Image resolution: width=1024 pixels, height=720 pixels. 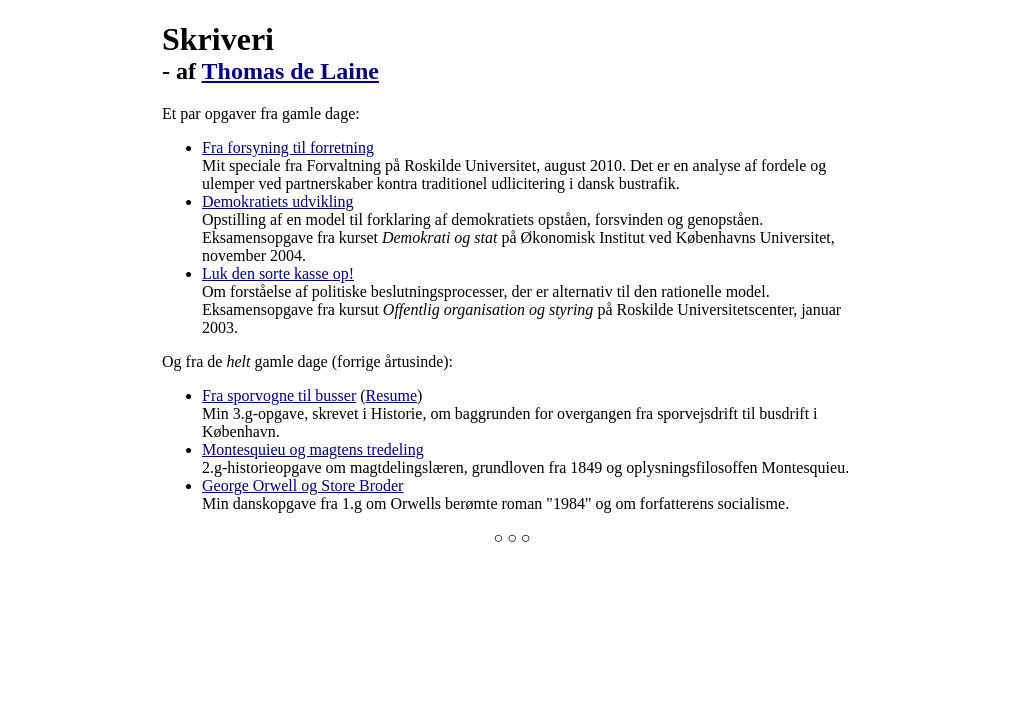 What do you see at coordinates (290, 71) in the screenshot?
I see `Thomas de Laine` at bounding box center [290, 71].